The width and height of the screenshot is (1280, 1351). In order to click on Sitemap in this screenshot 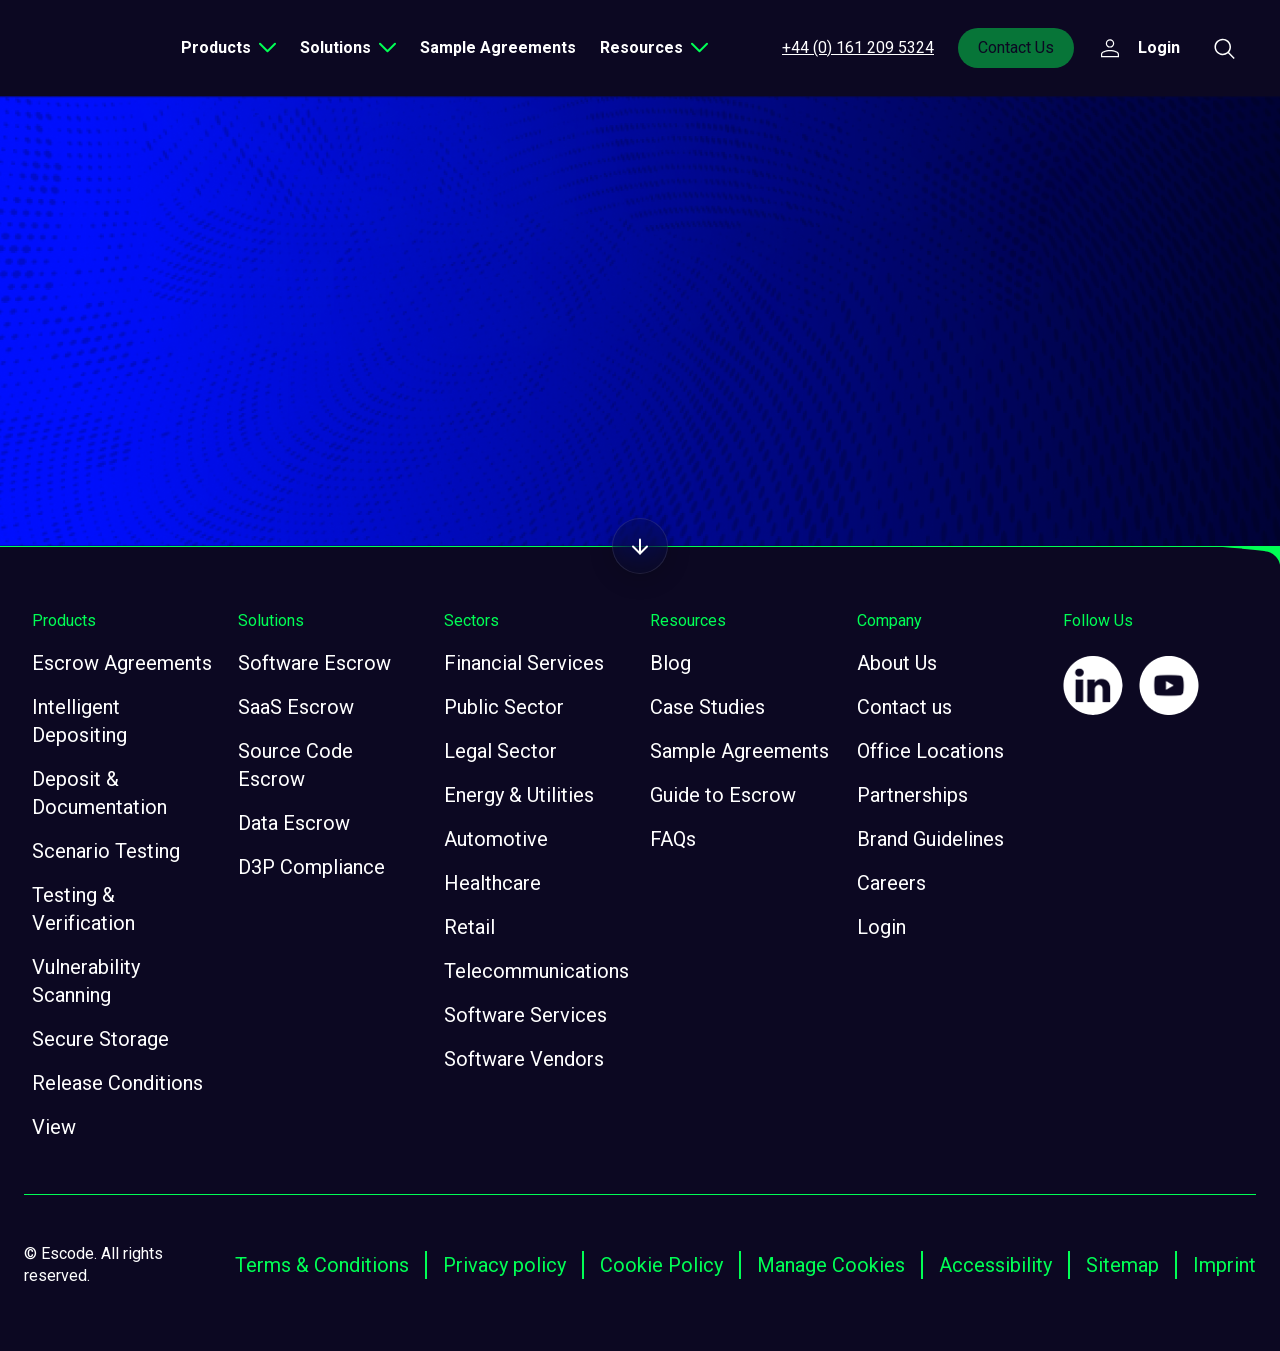, I will do `click(1122, 1265)`.